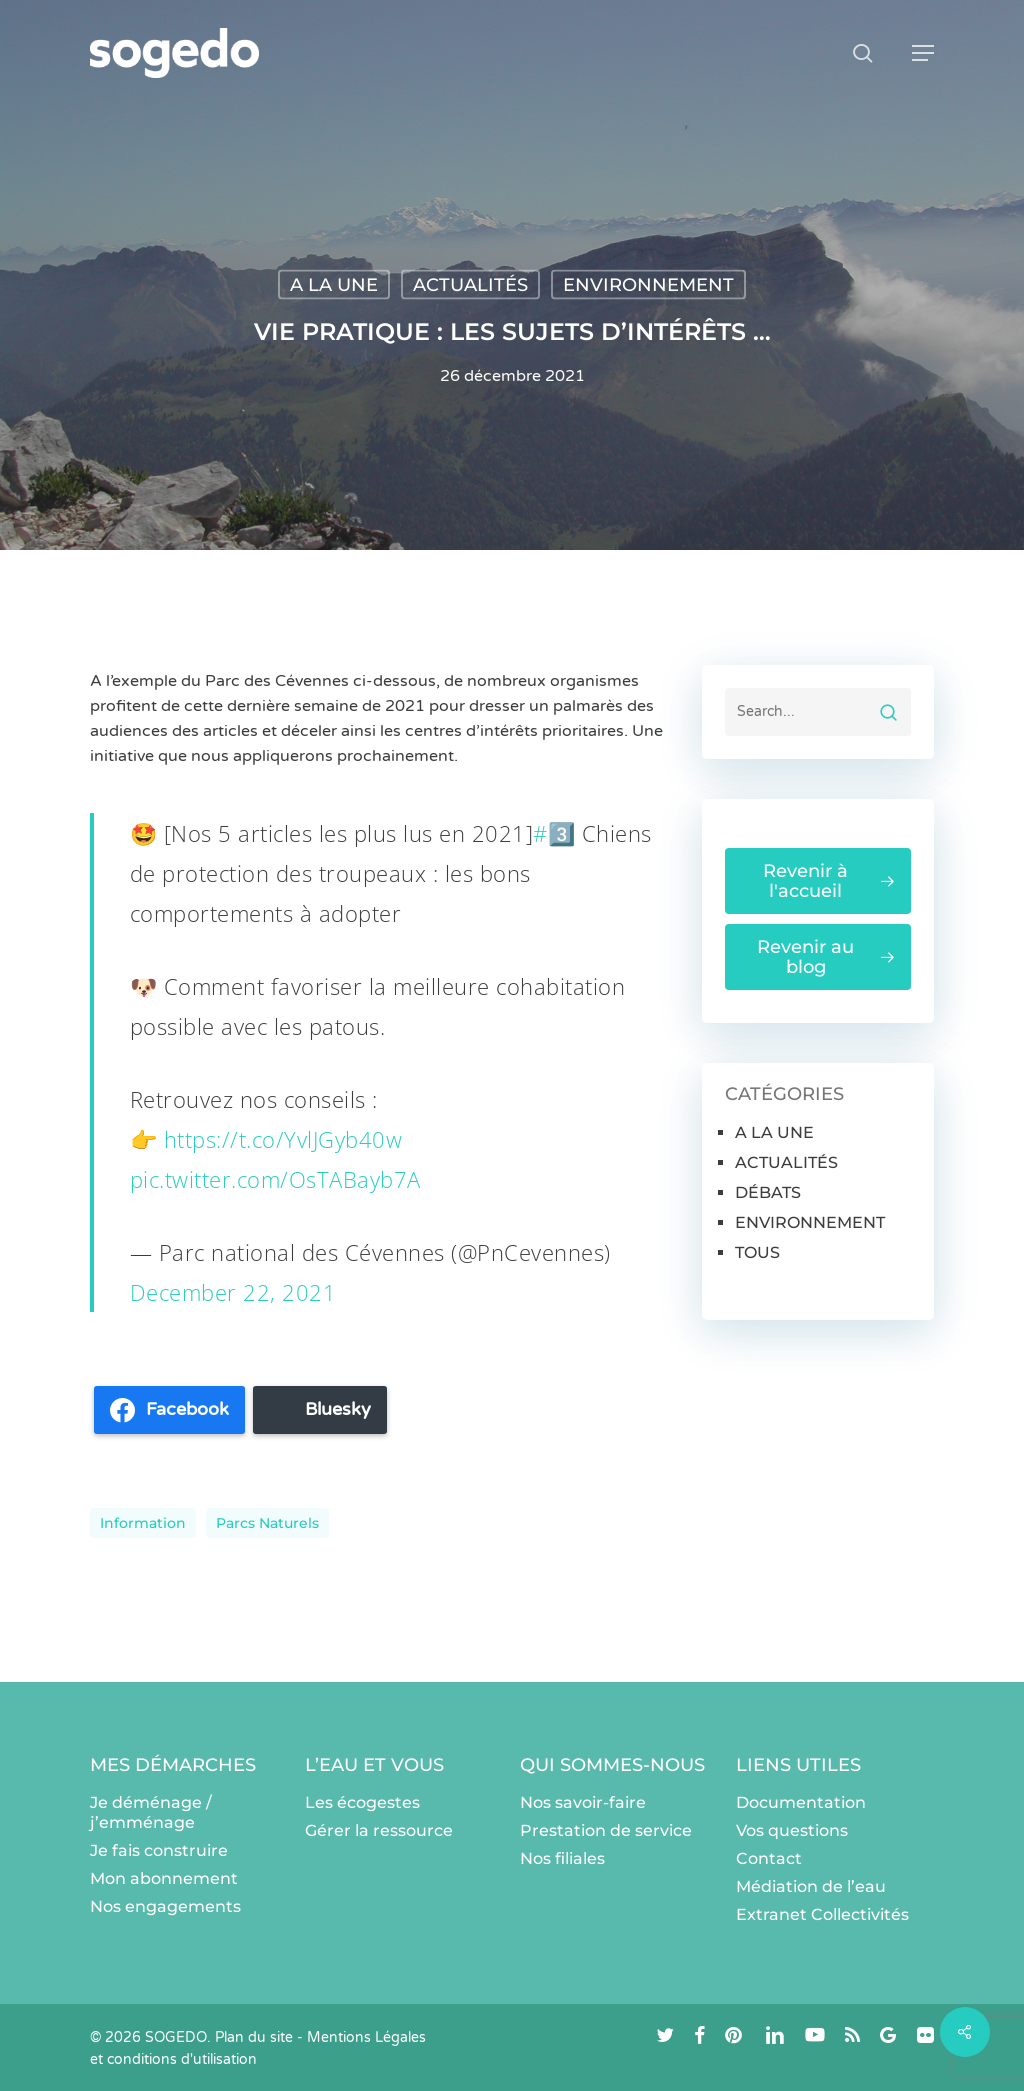  What do you see at coordinates (275, 1179) in the screenshot?
I see `pic.twitter.com/OsTABayb7A` at bounding box center [275, 1179].